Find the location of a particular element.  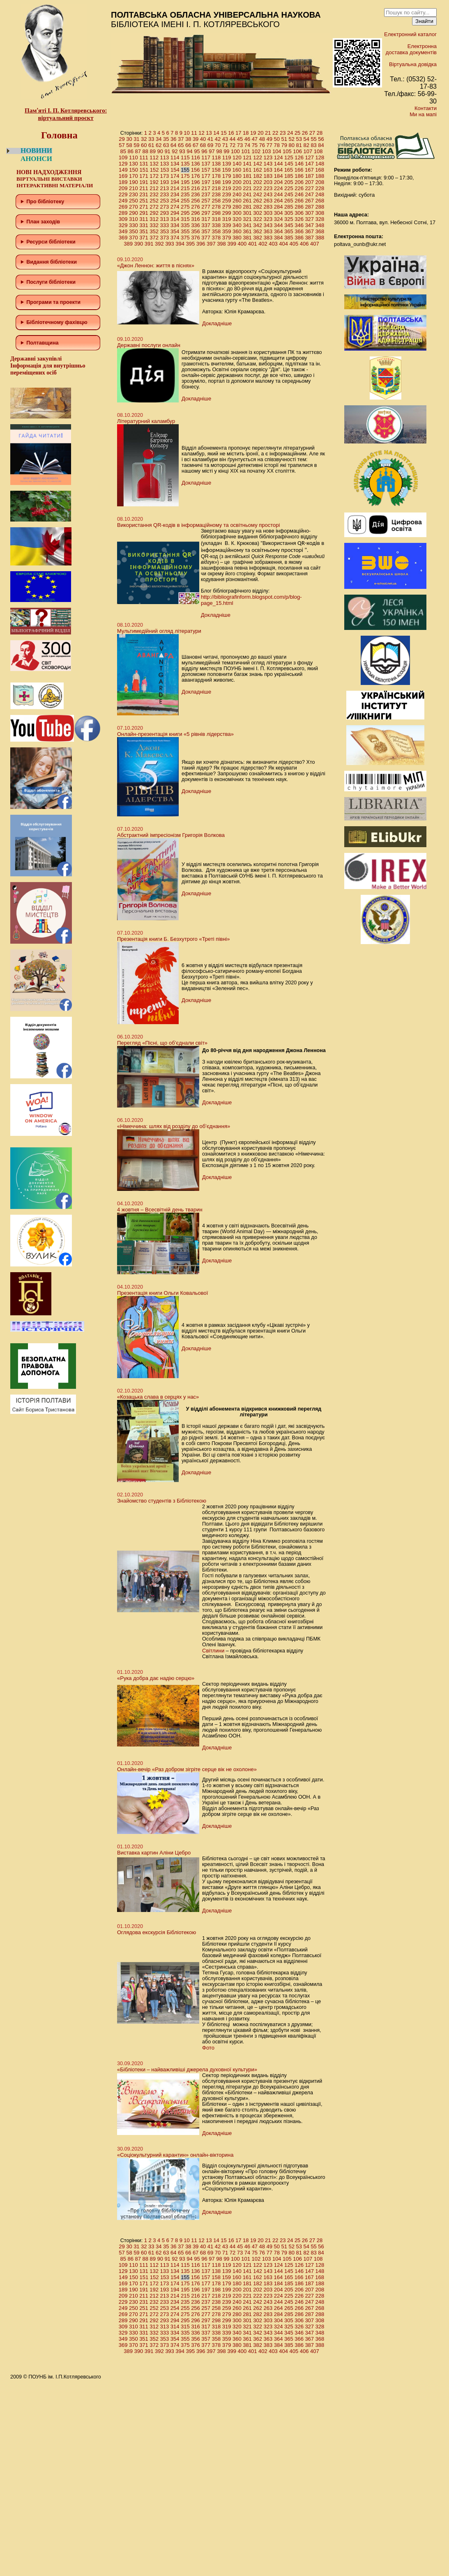

327 is located at coordinates (309, 219).